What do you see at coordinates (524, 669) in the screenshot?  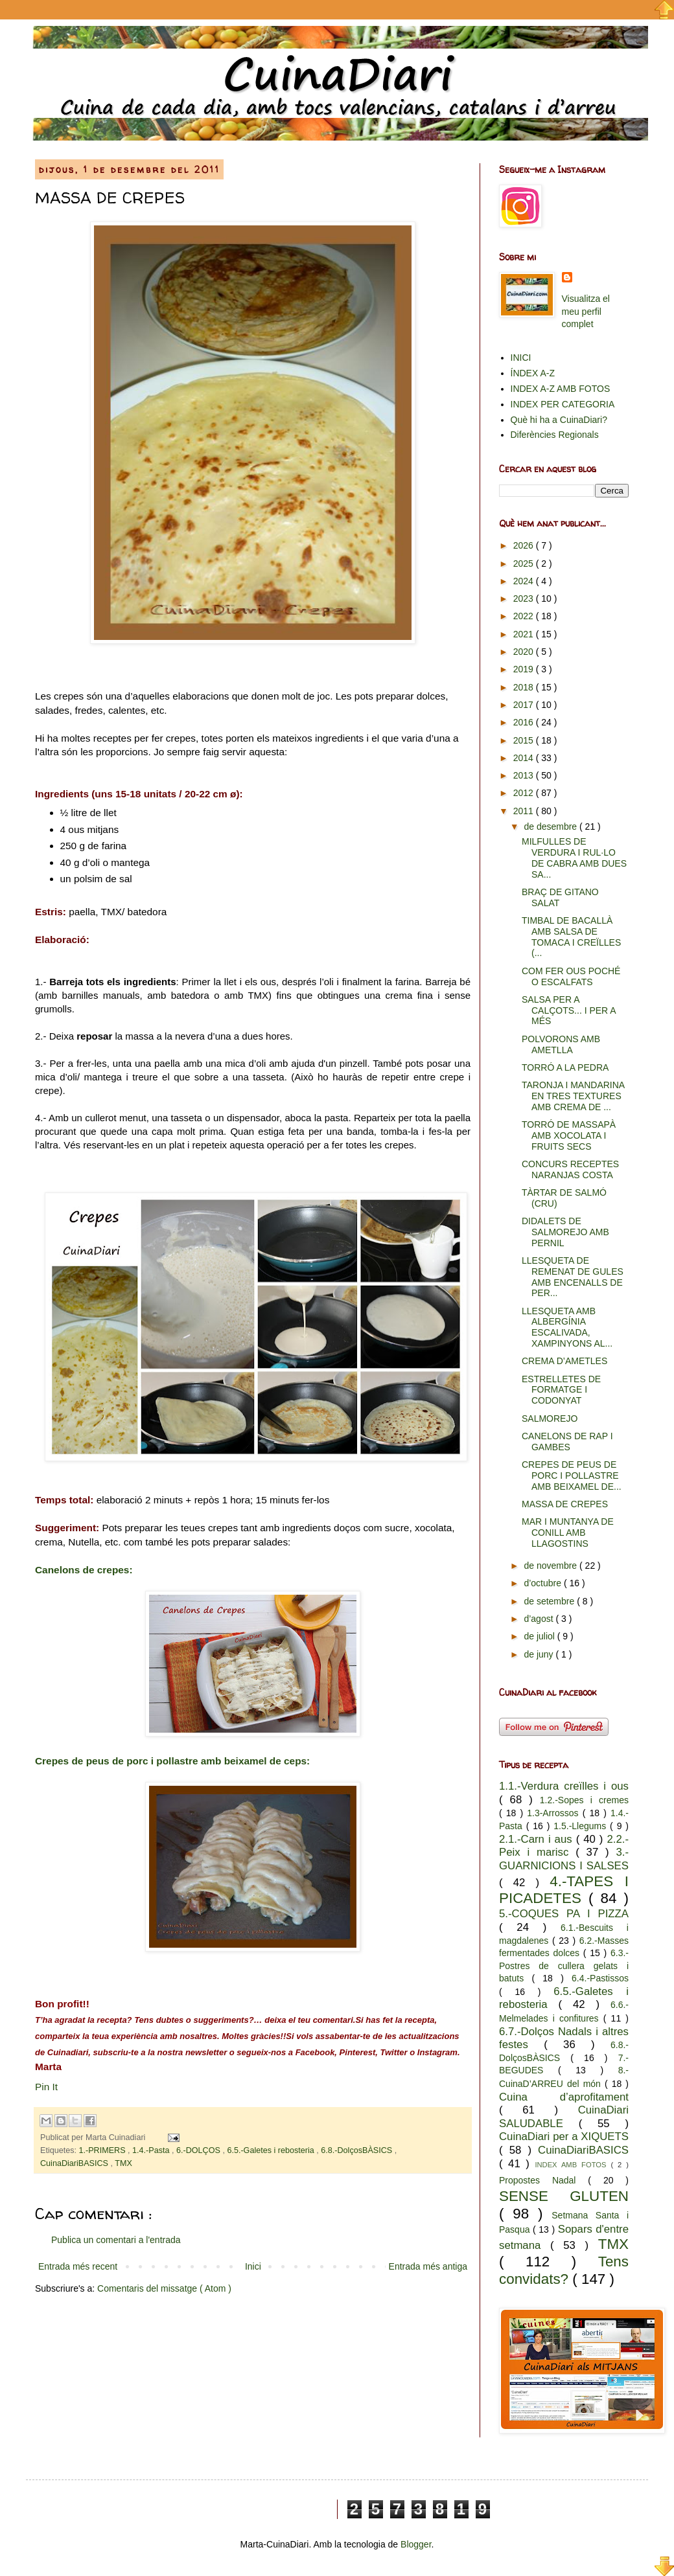 I see `2019` at bounding box center [524, 669].